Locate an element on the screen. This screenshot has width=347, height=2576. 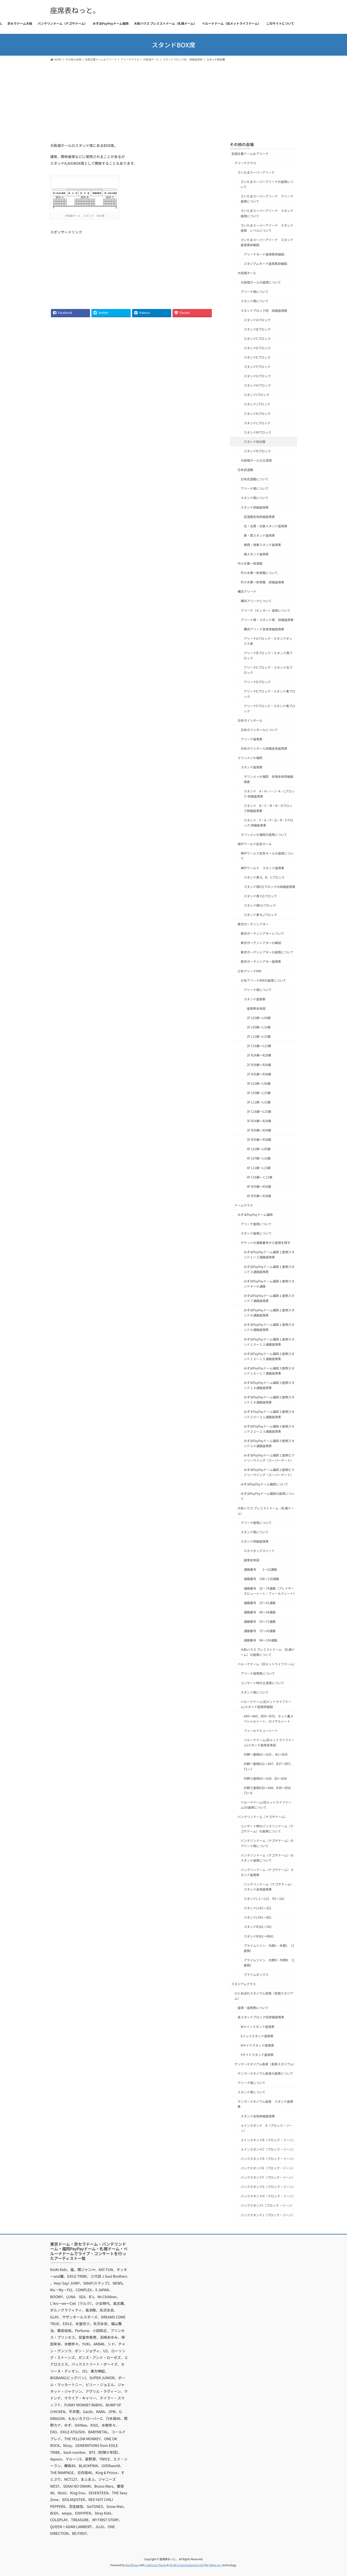
アリーナ席・スタンド席 詳細座席表 is located at coordinates (267, 620).